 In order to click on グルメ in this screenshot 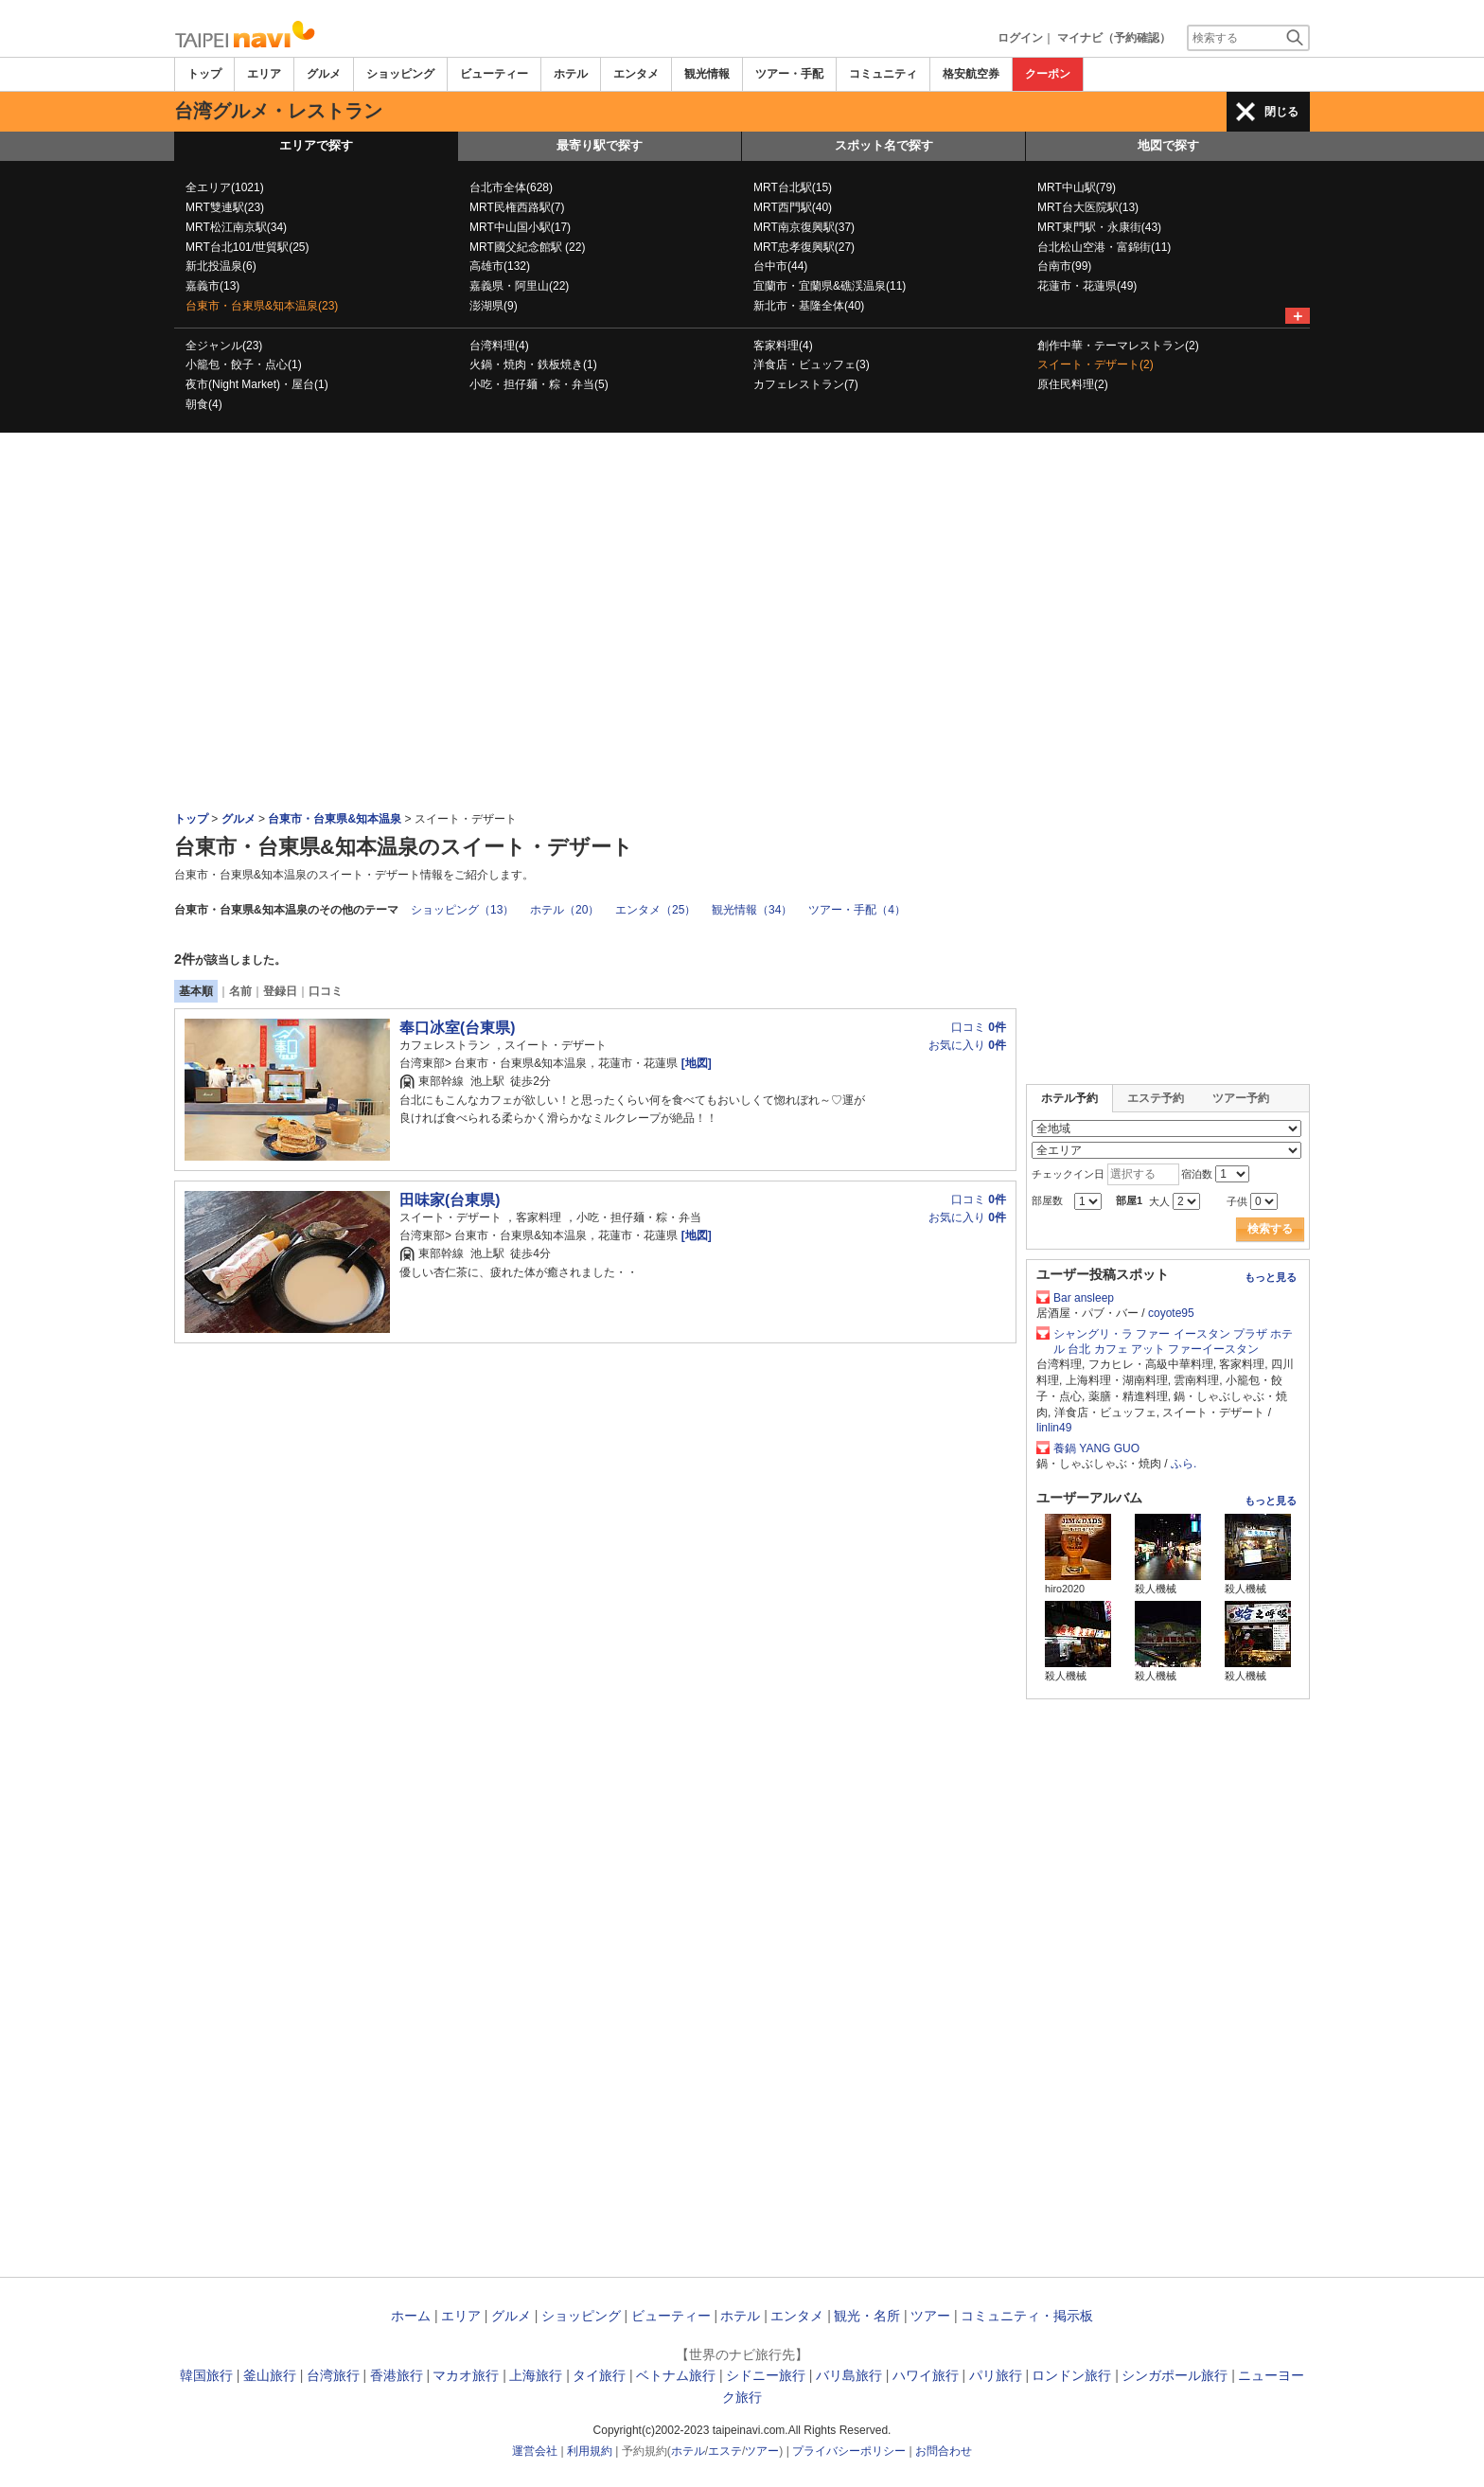, I will do `click(324, 73)`.